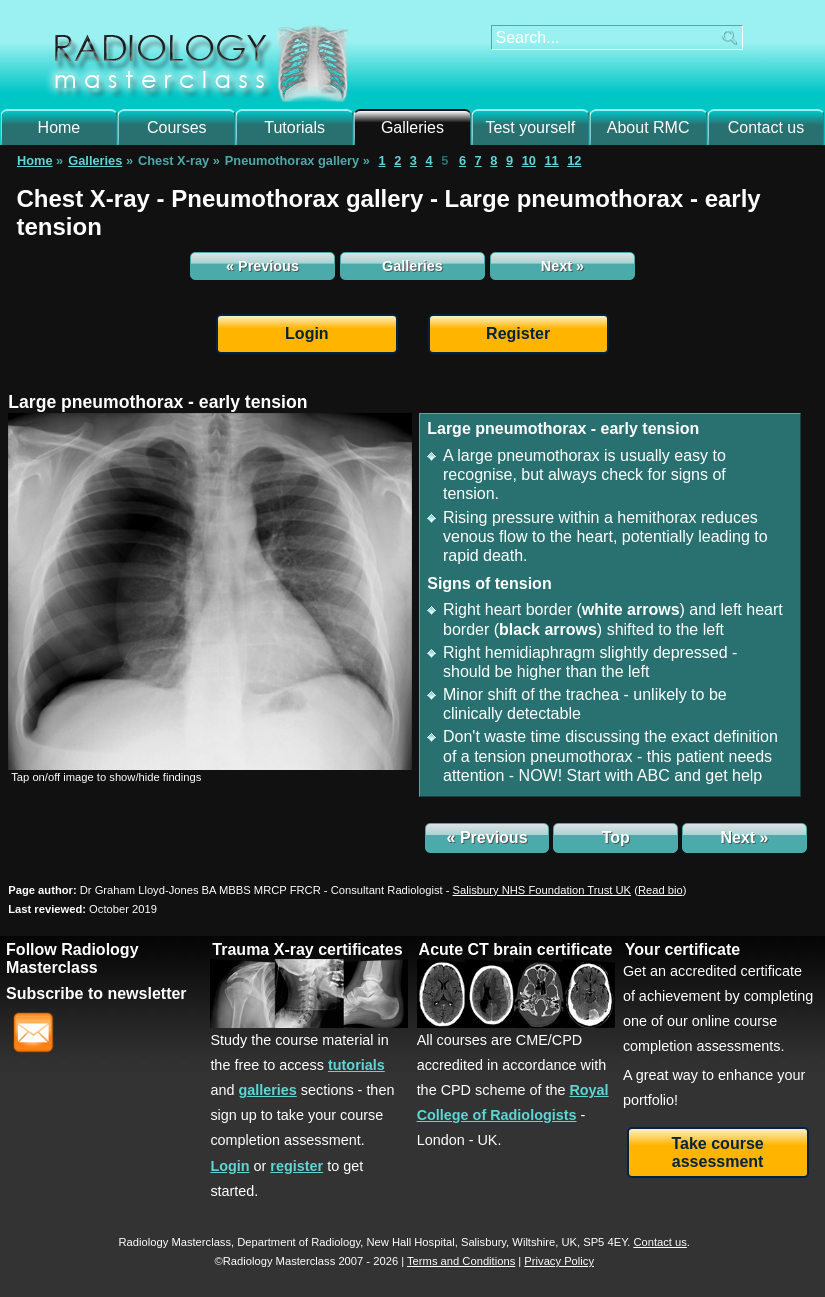  What do you see at coordinates (766, 127) in the screenshot?
I see `Contact us` at bounding box center [766, 127].